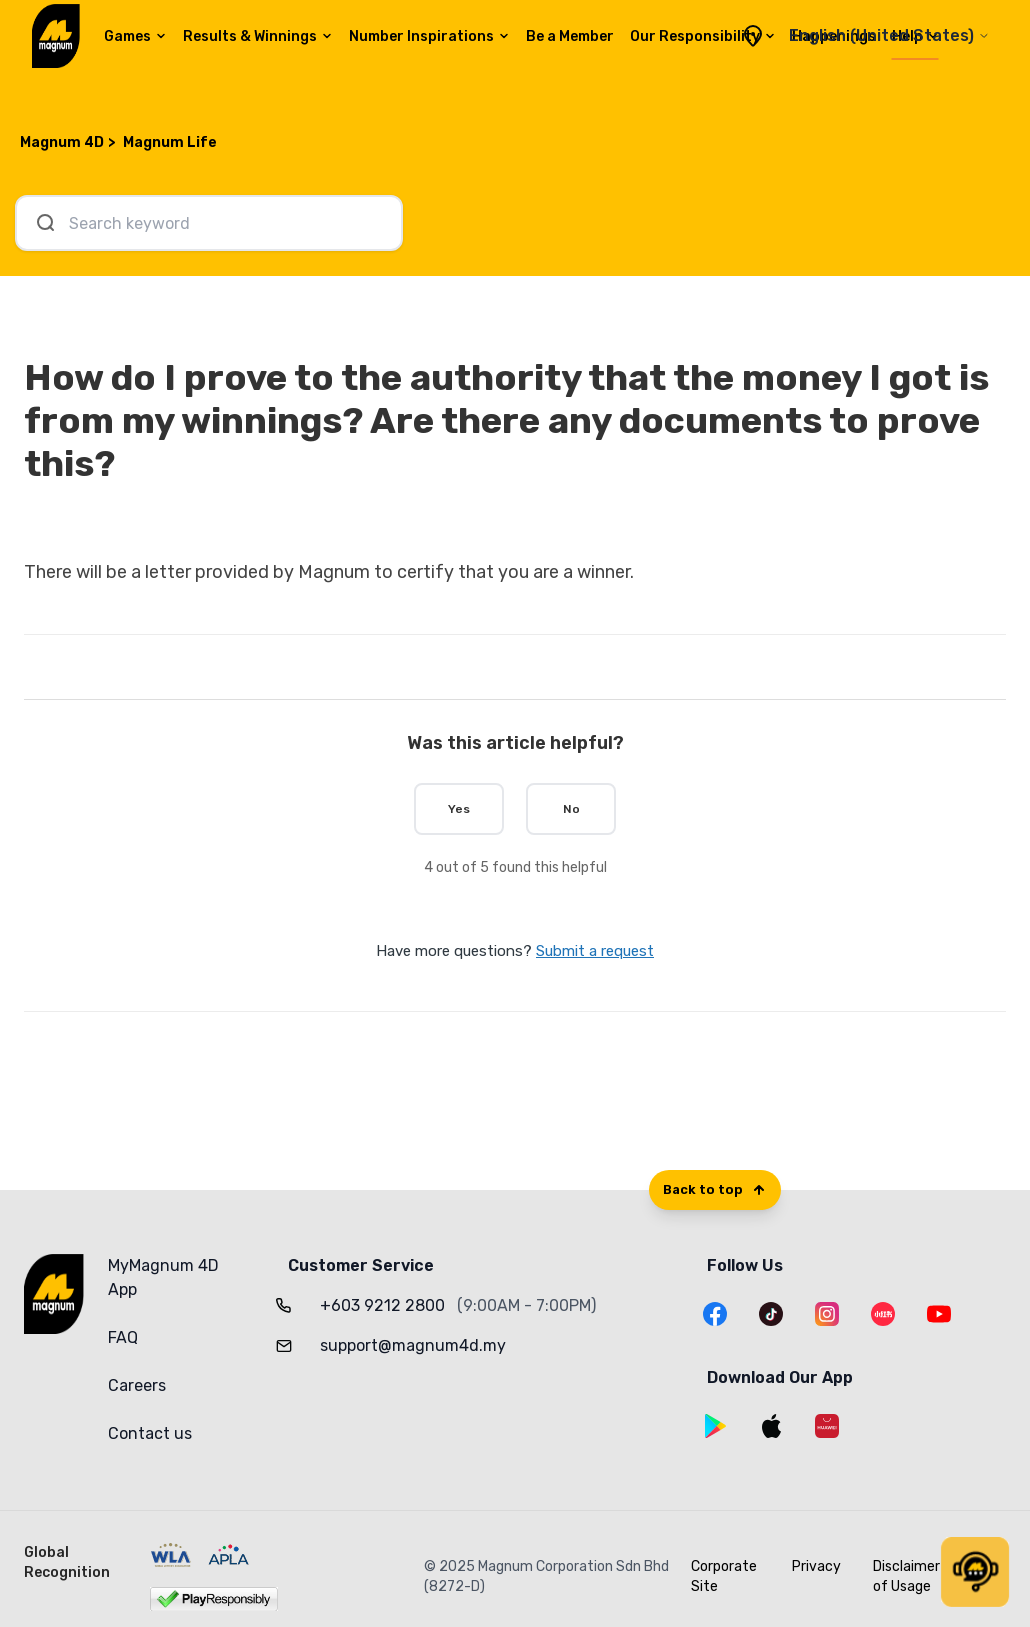 The height and width of the screenshot is (1627, 1030). What do you see at coordinates (571, 809) in the screenshot?
I see `No [This article was not helpful]` at bounding box center [571, 809].